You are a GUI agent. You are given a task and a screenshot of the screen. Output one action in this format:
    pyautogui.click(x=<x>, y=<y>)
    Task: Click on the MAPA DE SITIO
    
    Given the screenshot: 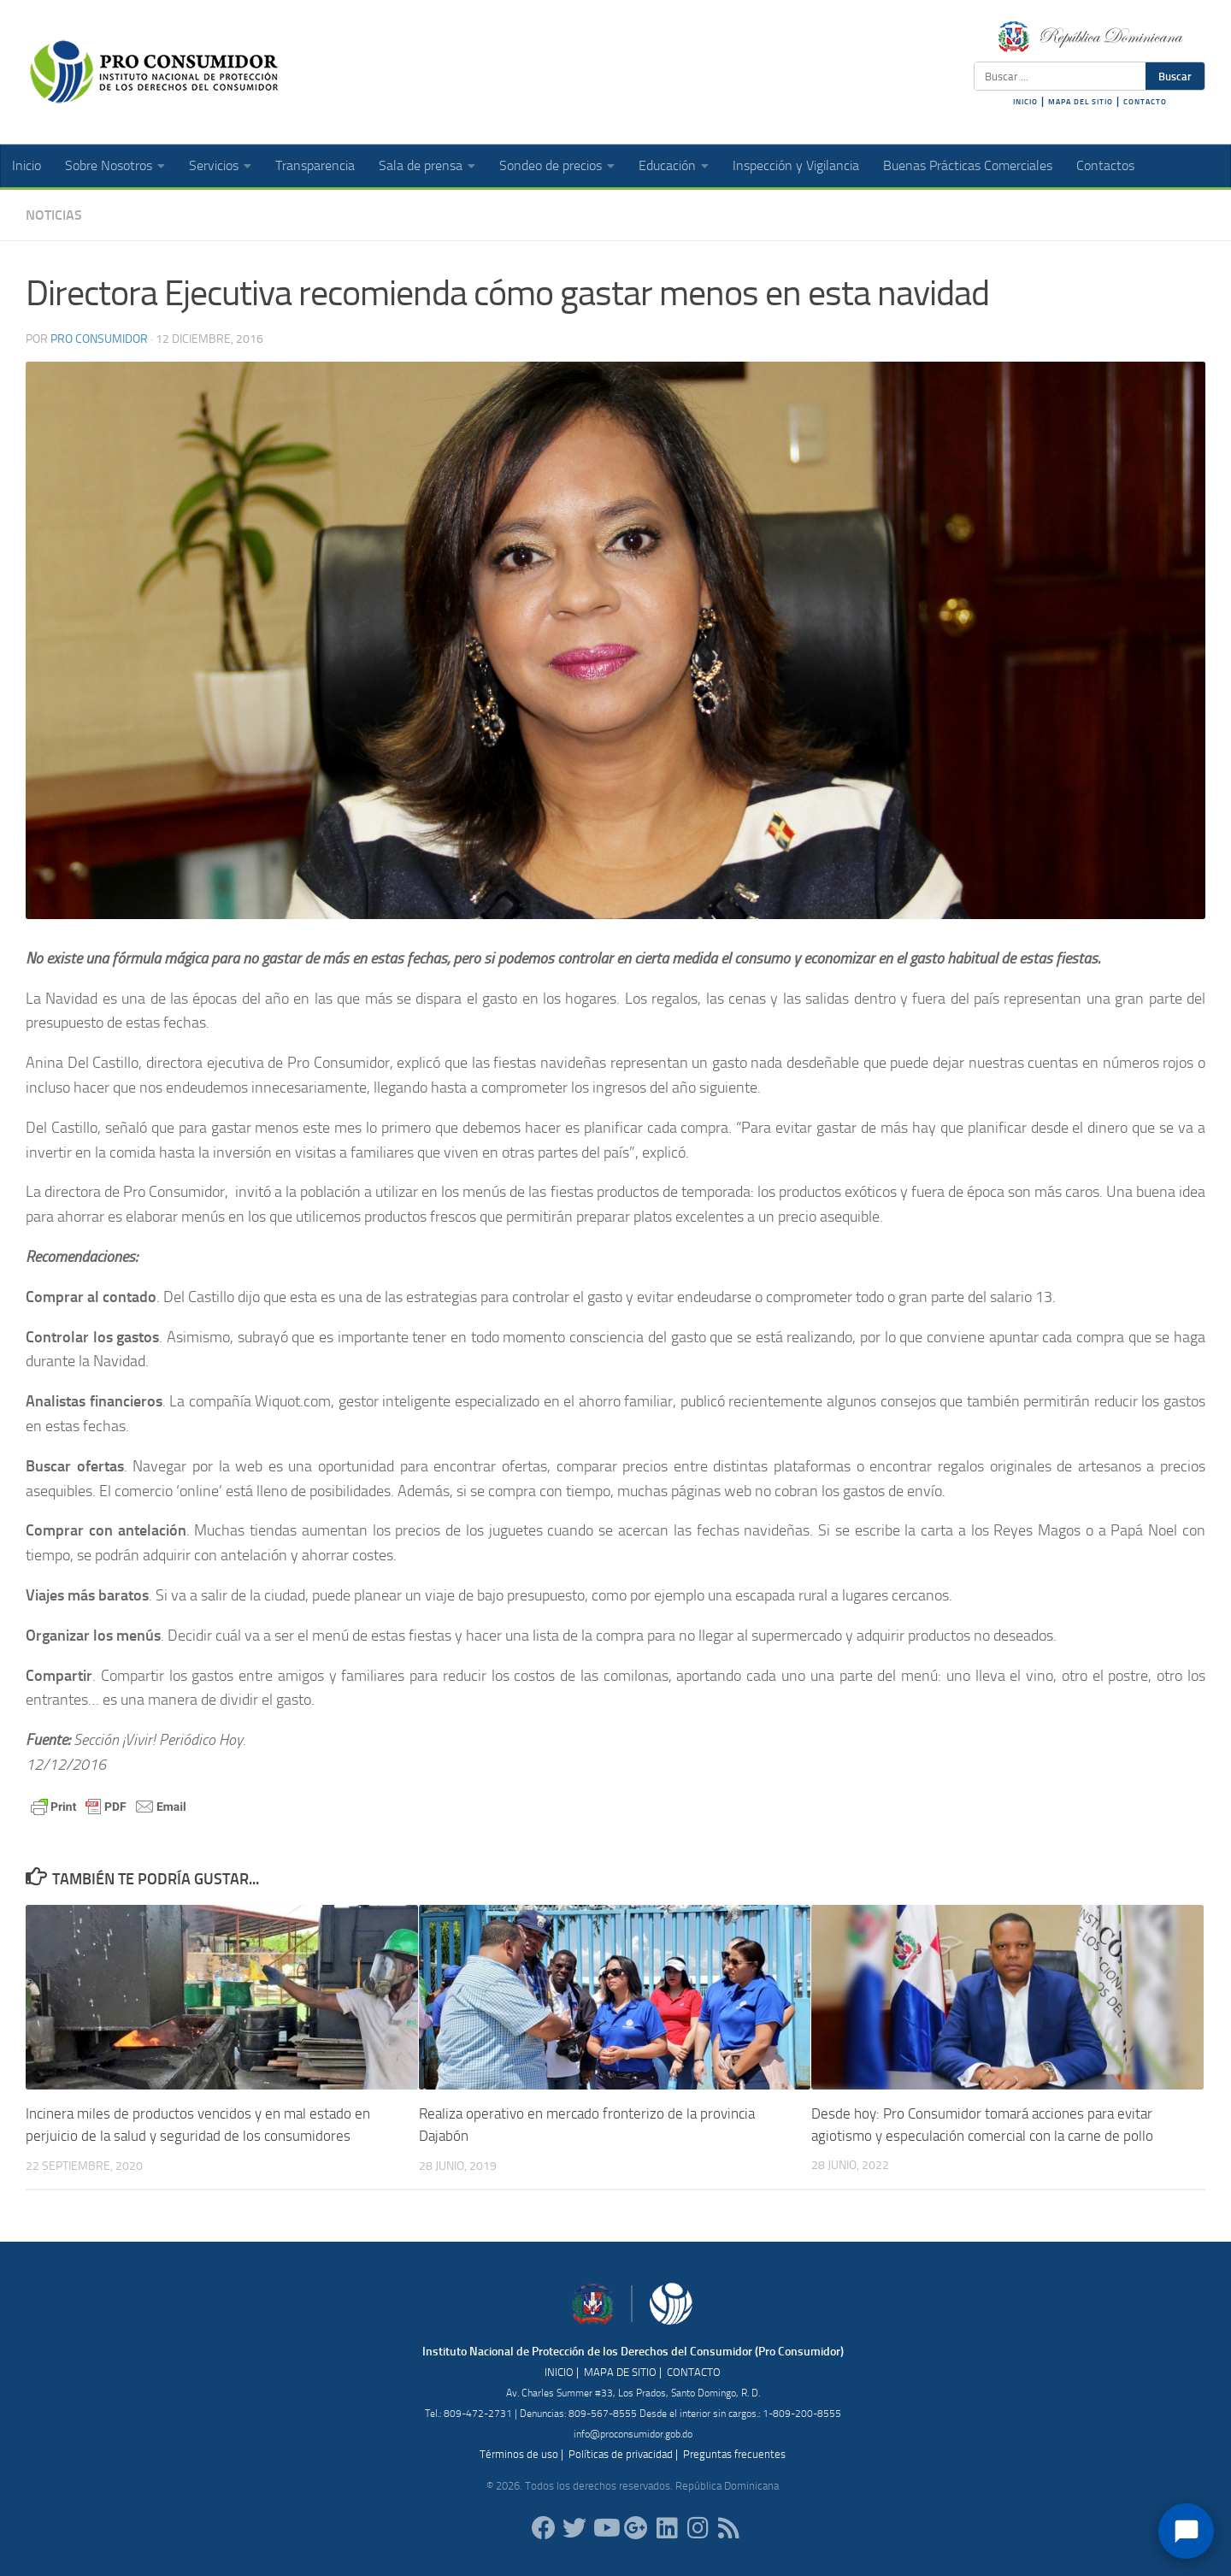 What is the action you would take?
    pyautogui.click(x=620, y=2371)
    